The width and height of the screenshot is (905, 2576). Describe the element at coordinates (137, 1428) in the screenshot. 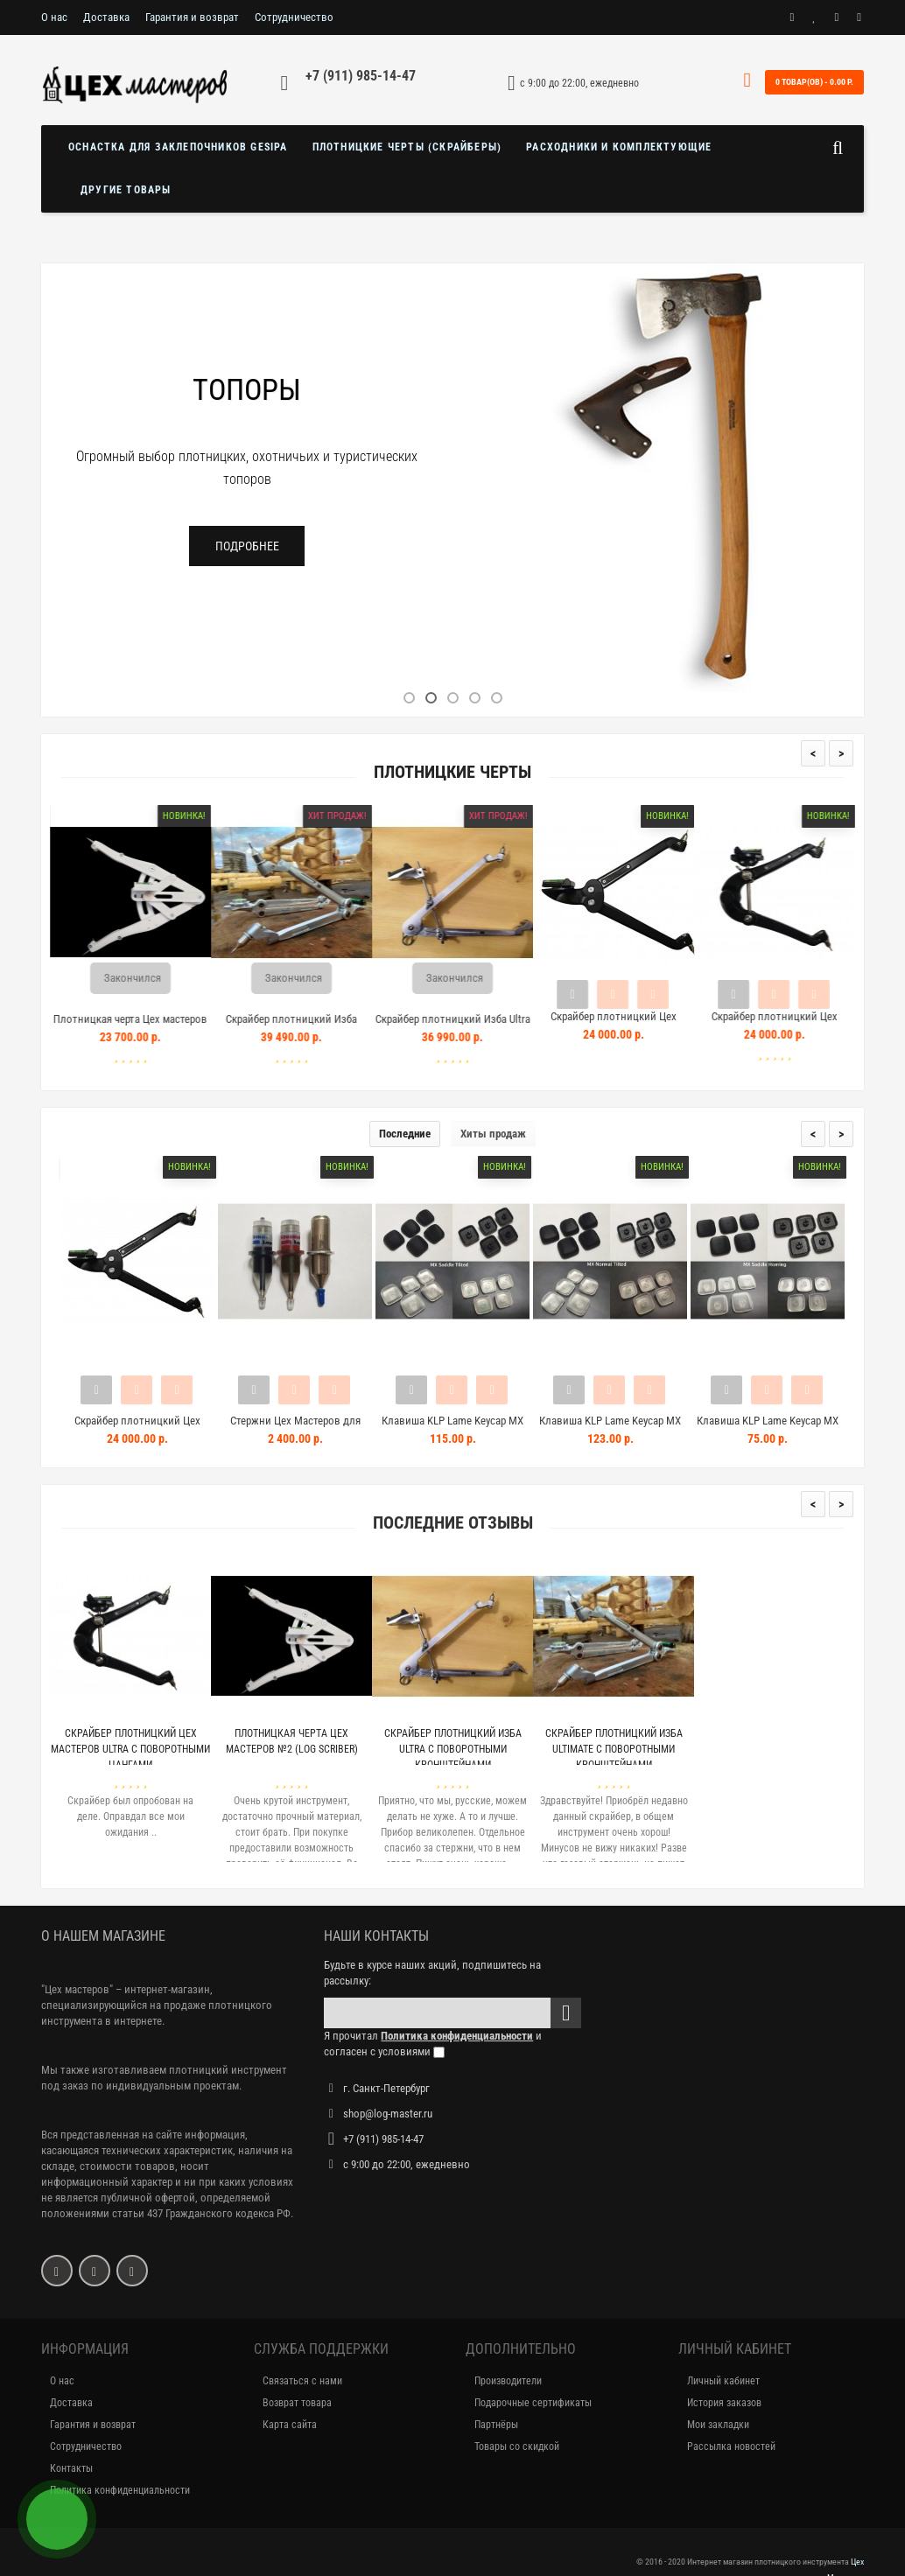

I see `Скрайбер плотницкий Цех Мастер...` at that location.